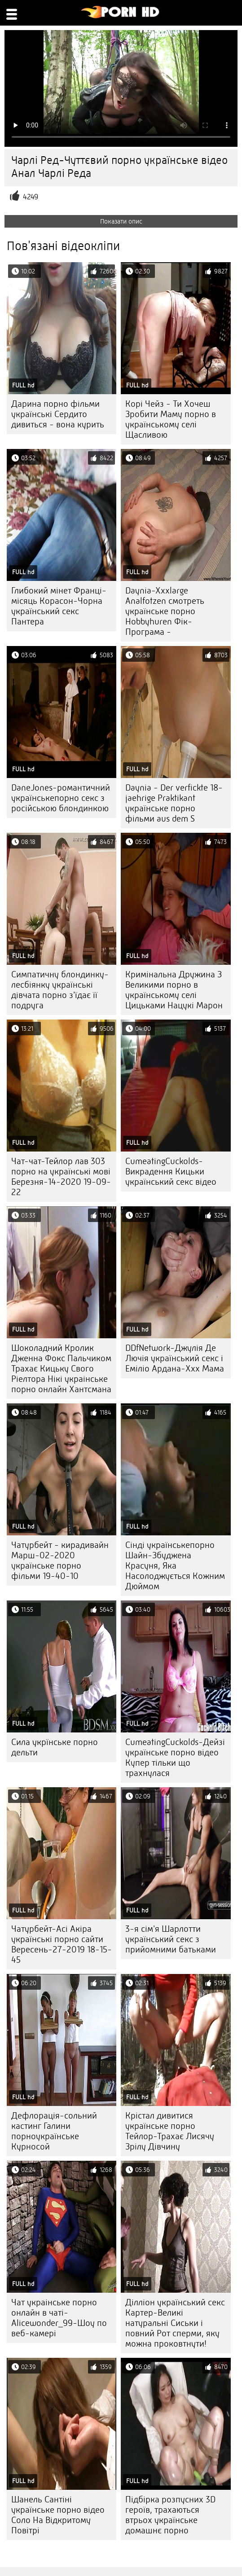  What do you see at coordinates (57, 414) in the screenshot?
I see `Дарина порно фільми українські Сердито дивиться - вона курить` at bounding box center [57, 414].